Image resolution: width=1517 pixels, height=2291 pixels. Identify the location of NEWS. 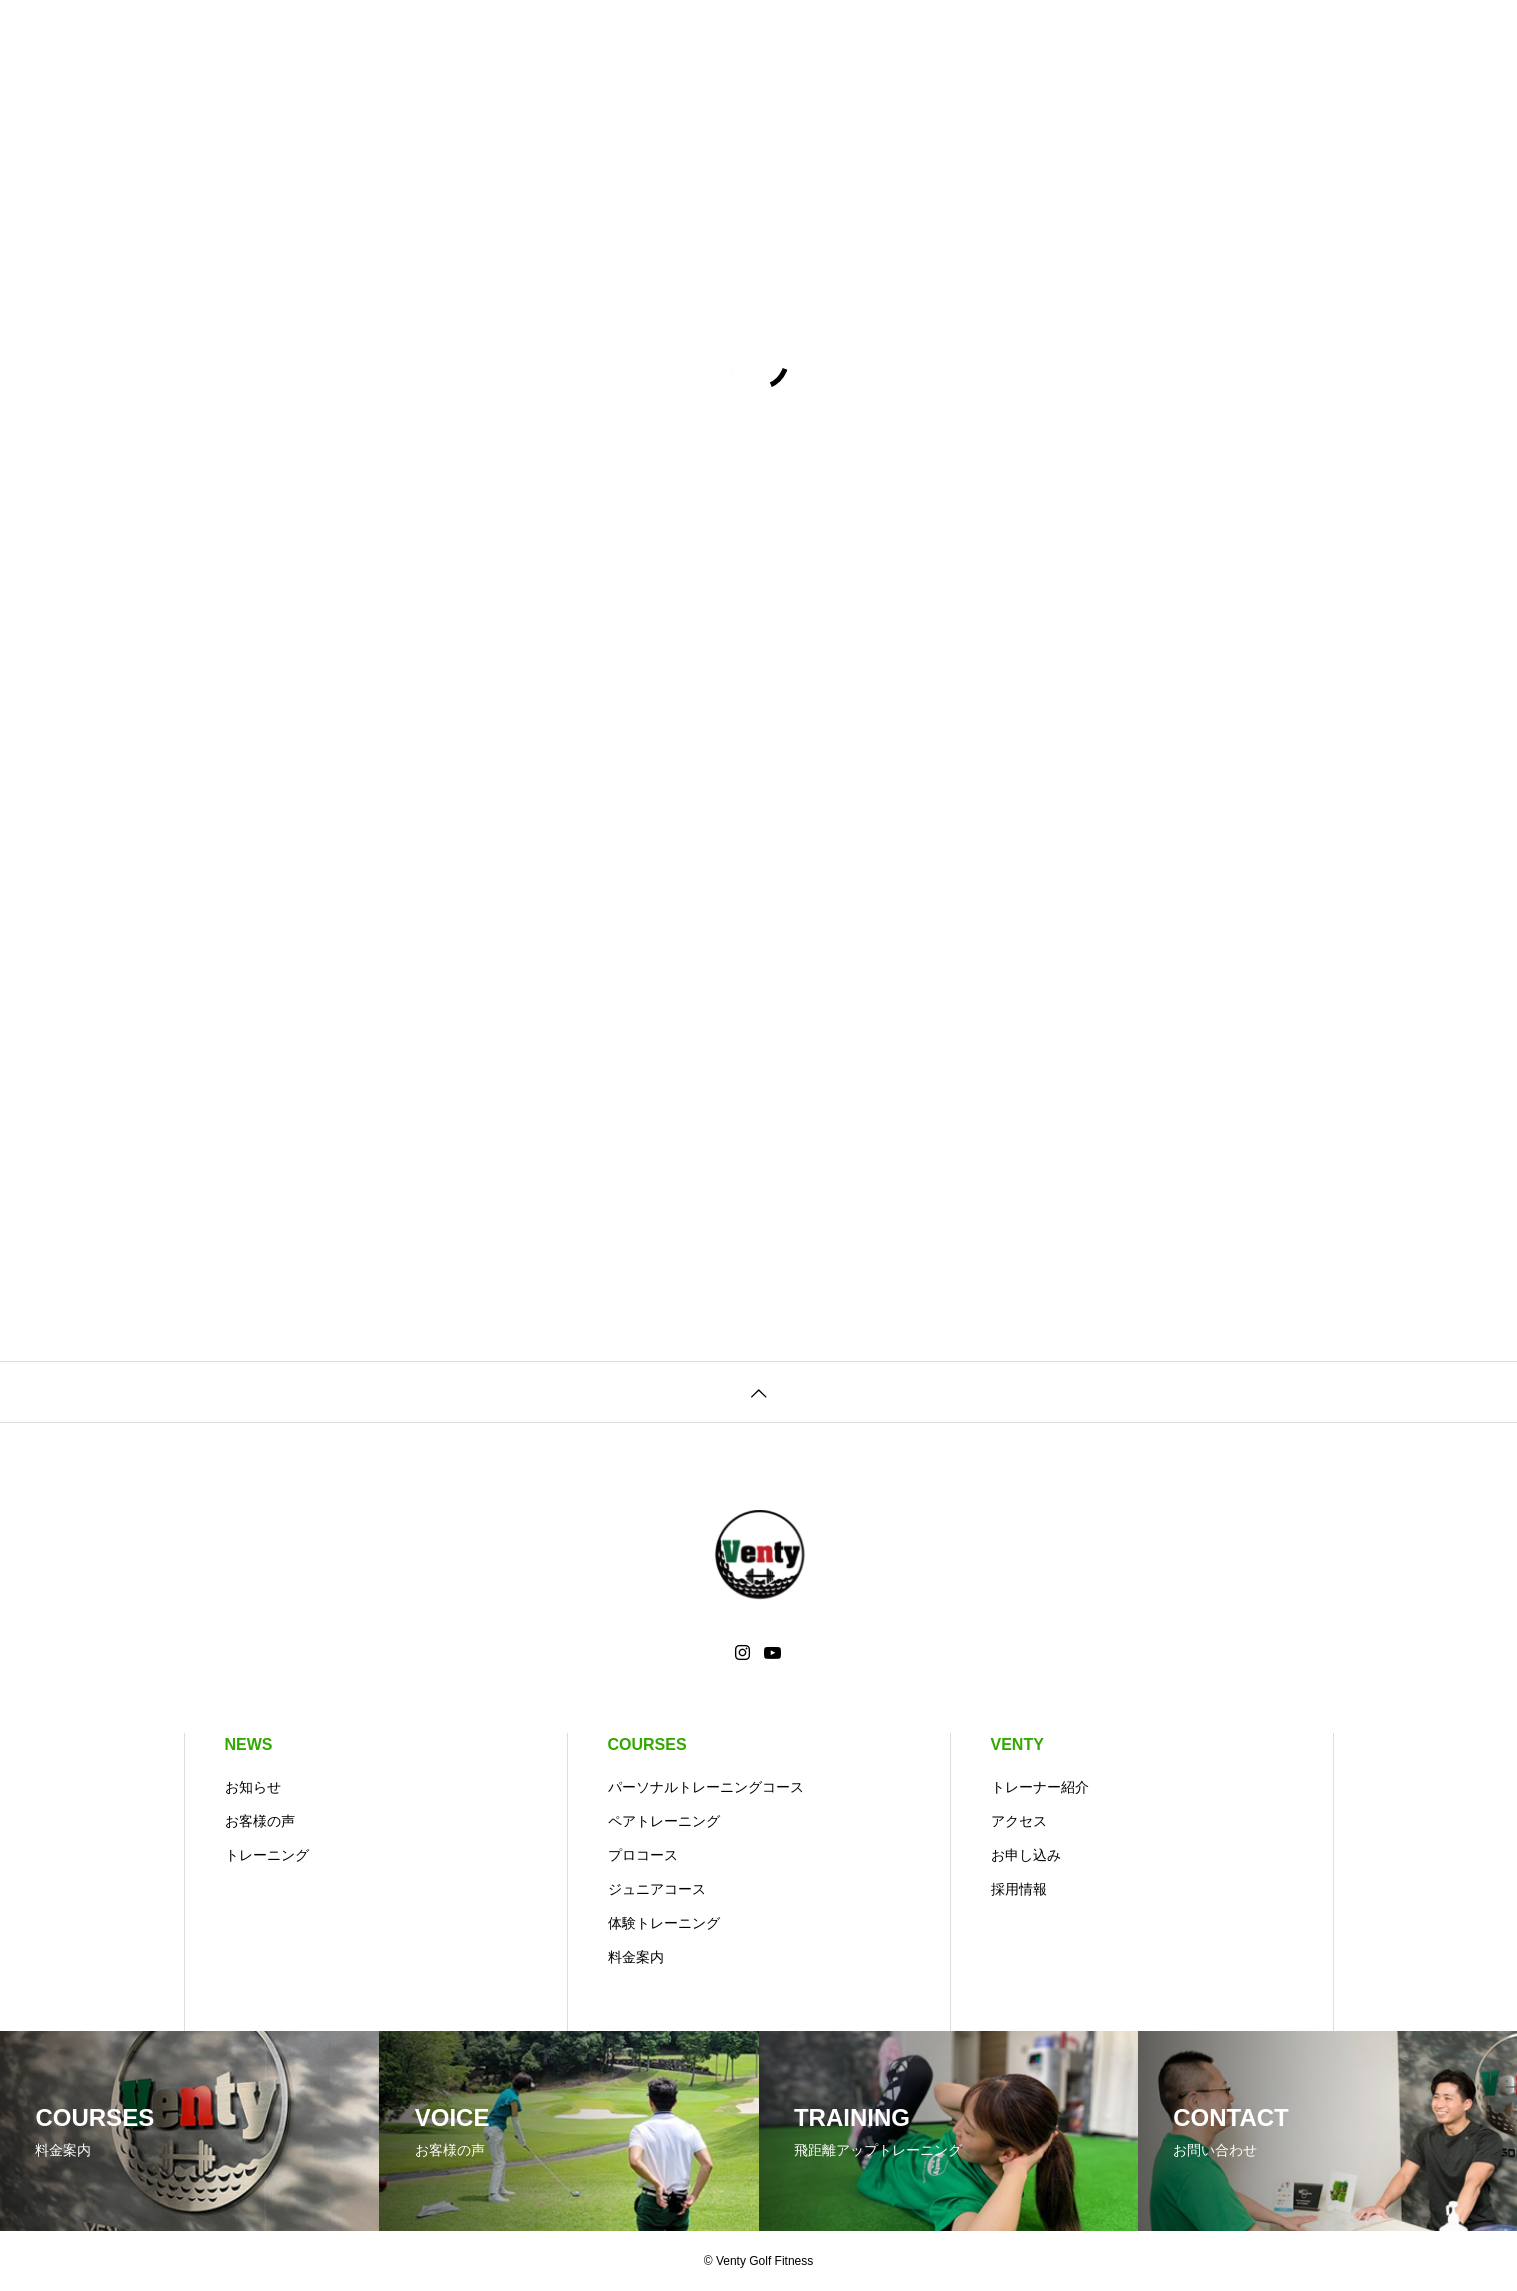
(249, 1744).